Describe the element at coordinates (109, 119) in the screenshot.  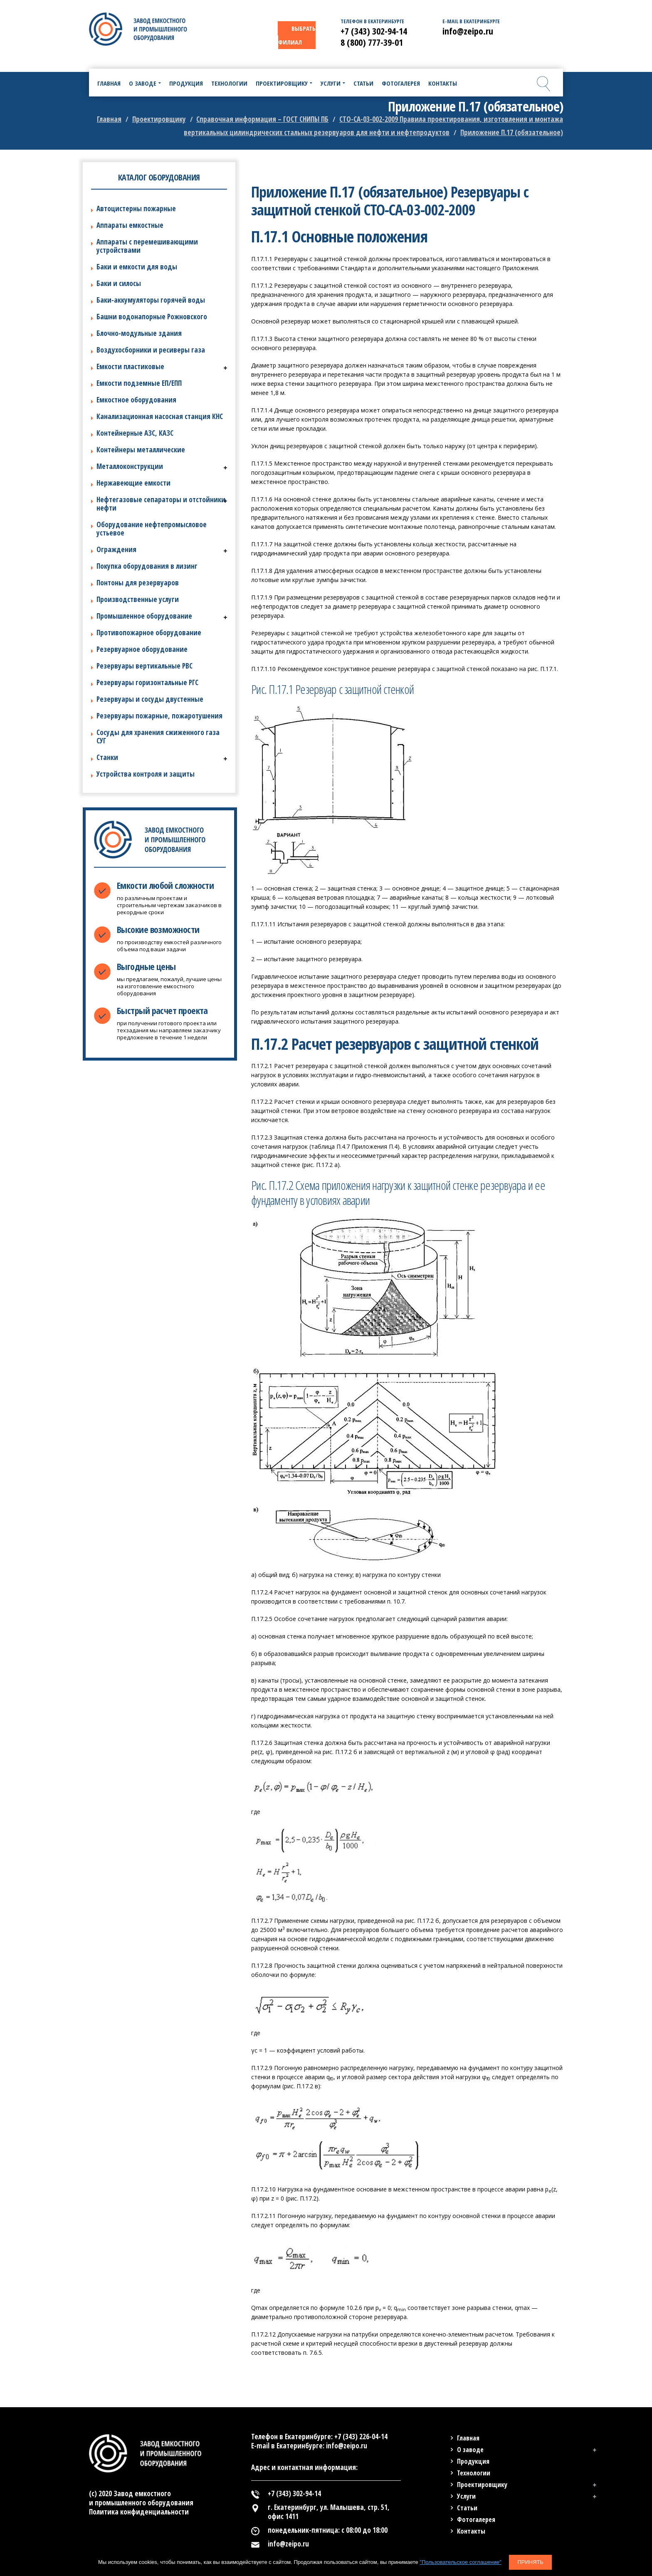
I see `Главная` at that location.